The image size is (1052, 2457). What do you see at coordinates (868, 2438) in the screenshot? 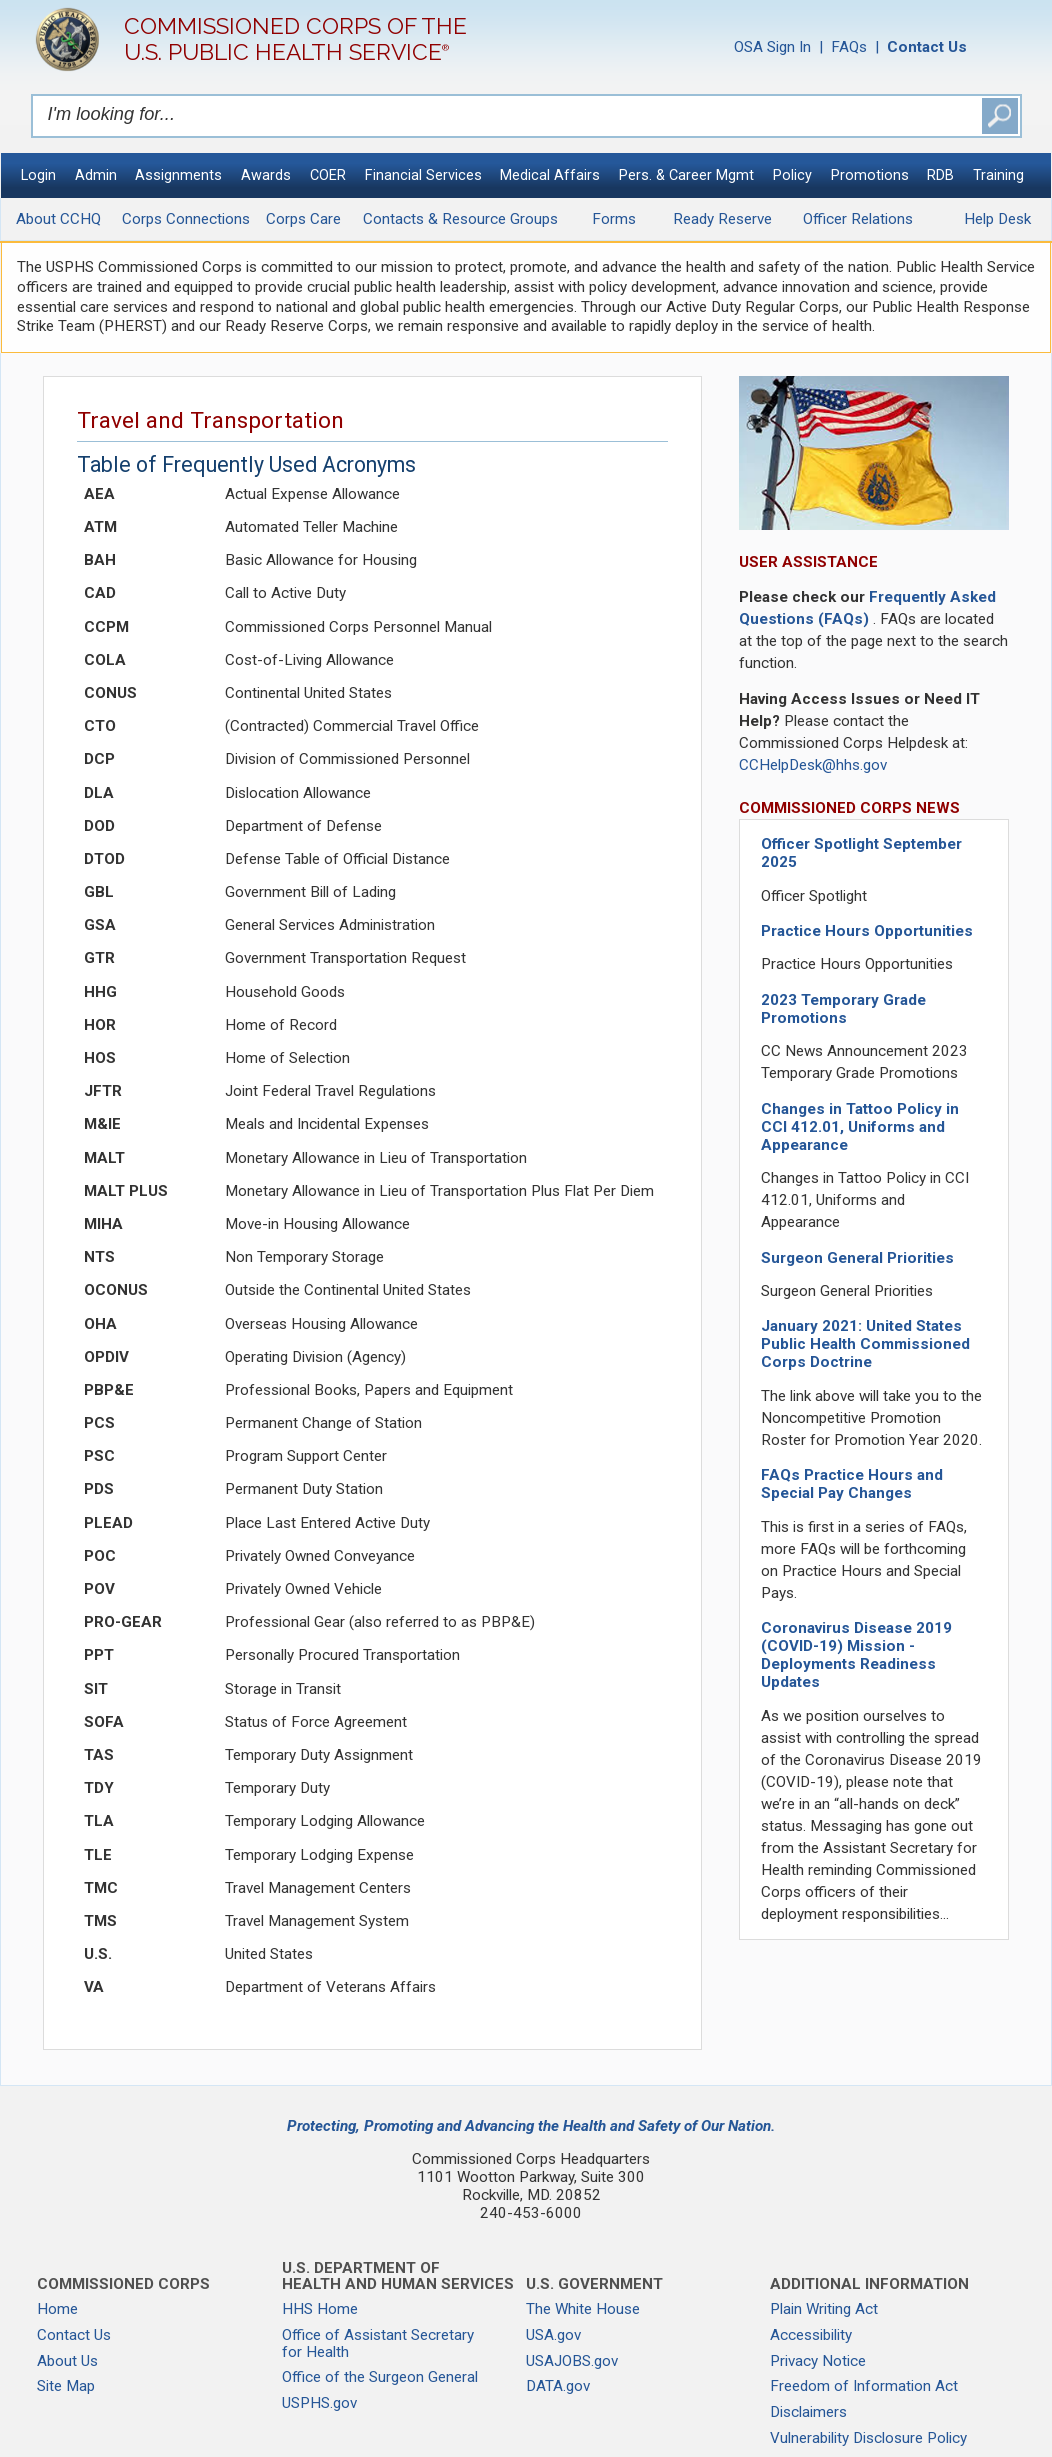
I see `Vulnerability Disclosure Policy` at bounding box center [868, 2438].